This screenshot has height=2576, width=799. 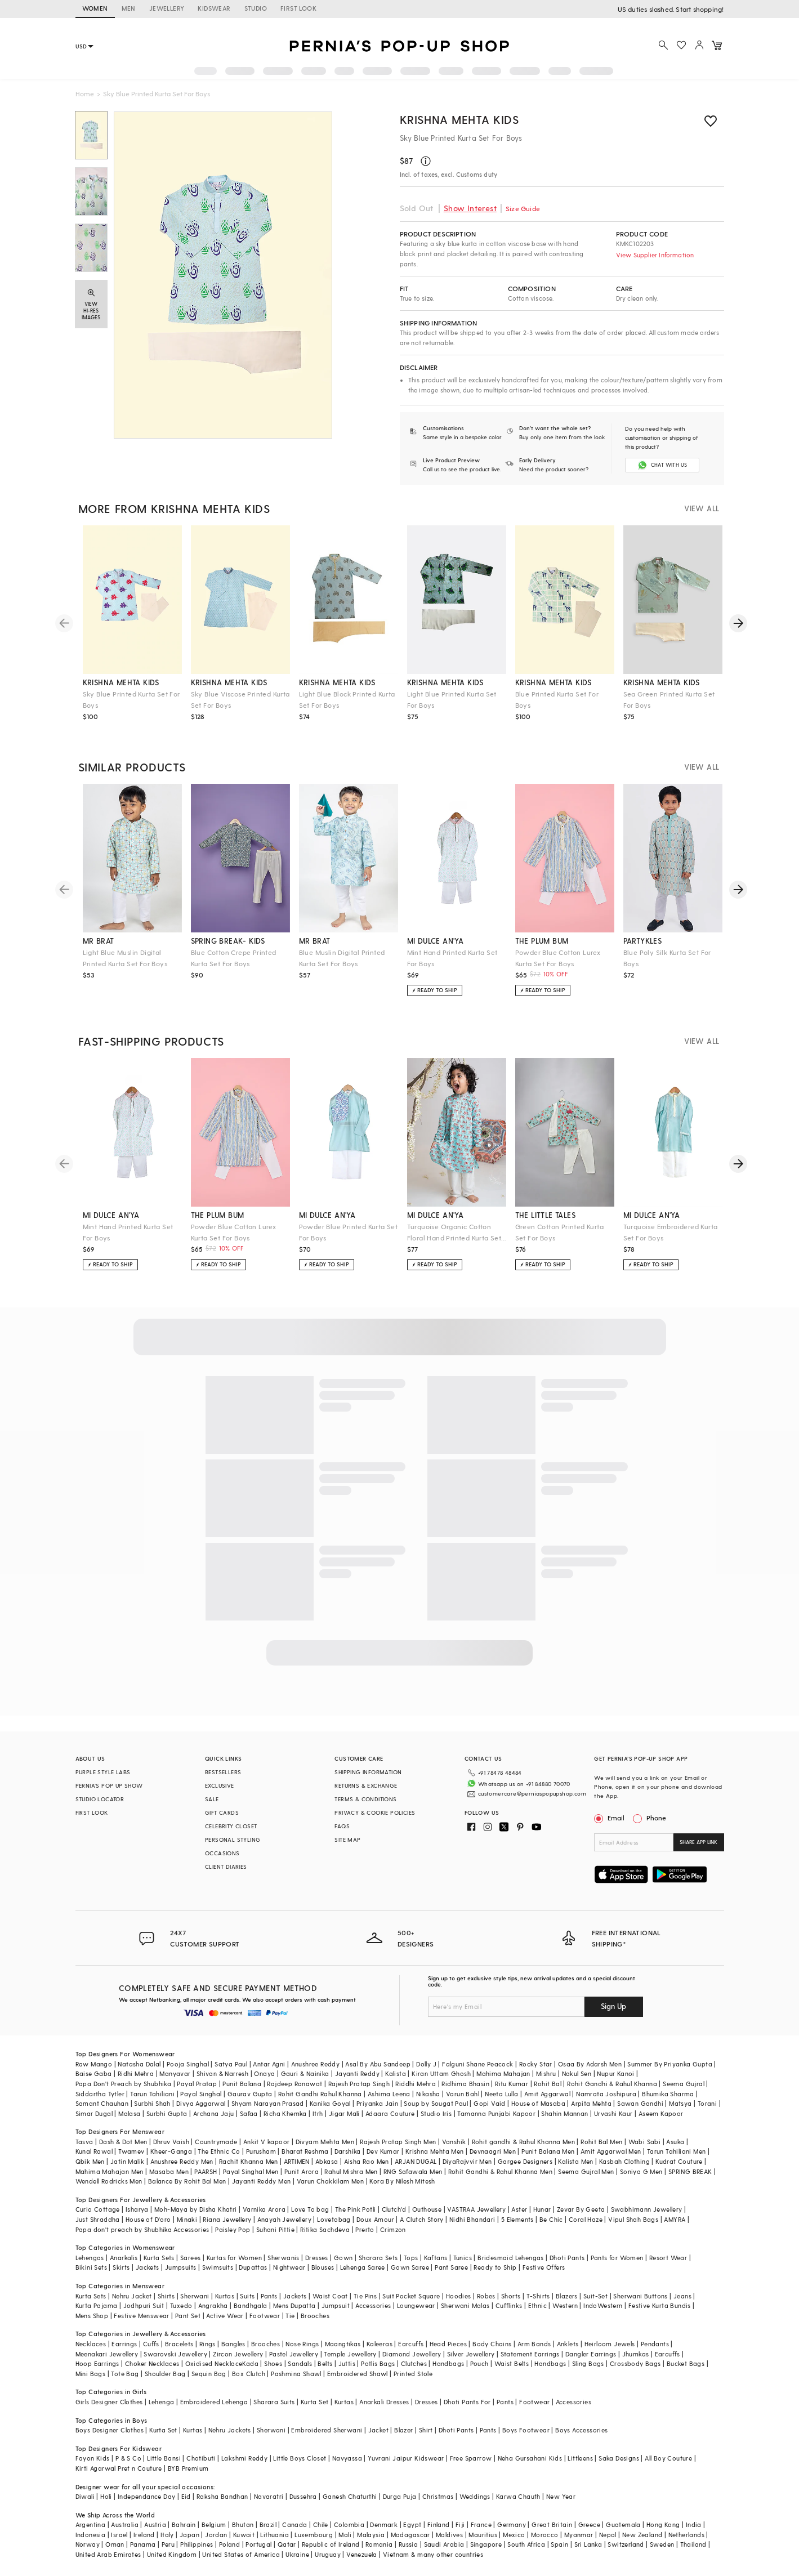 I want to click on Wendell Rodricks Men, so click(x=108, y=2168).